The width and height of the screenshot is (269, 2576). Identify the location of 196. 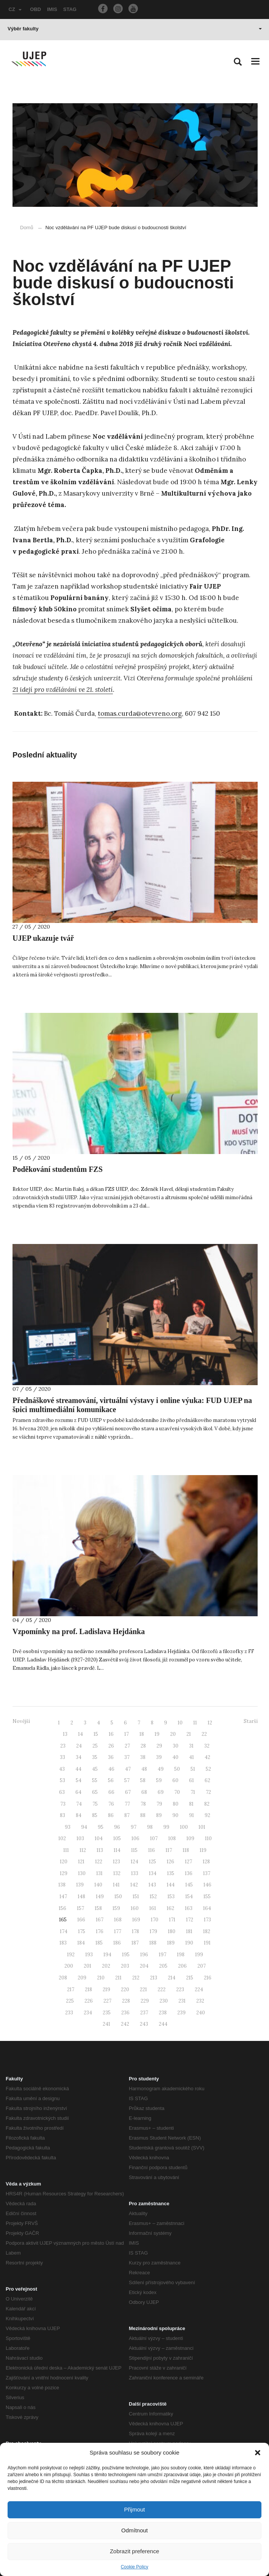
(144, 1954).